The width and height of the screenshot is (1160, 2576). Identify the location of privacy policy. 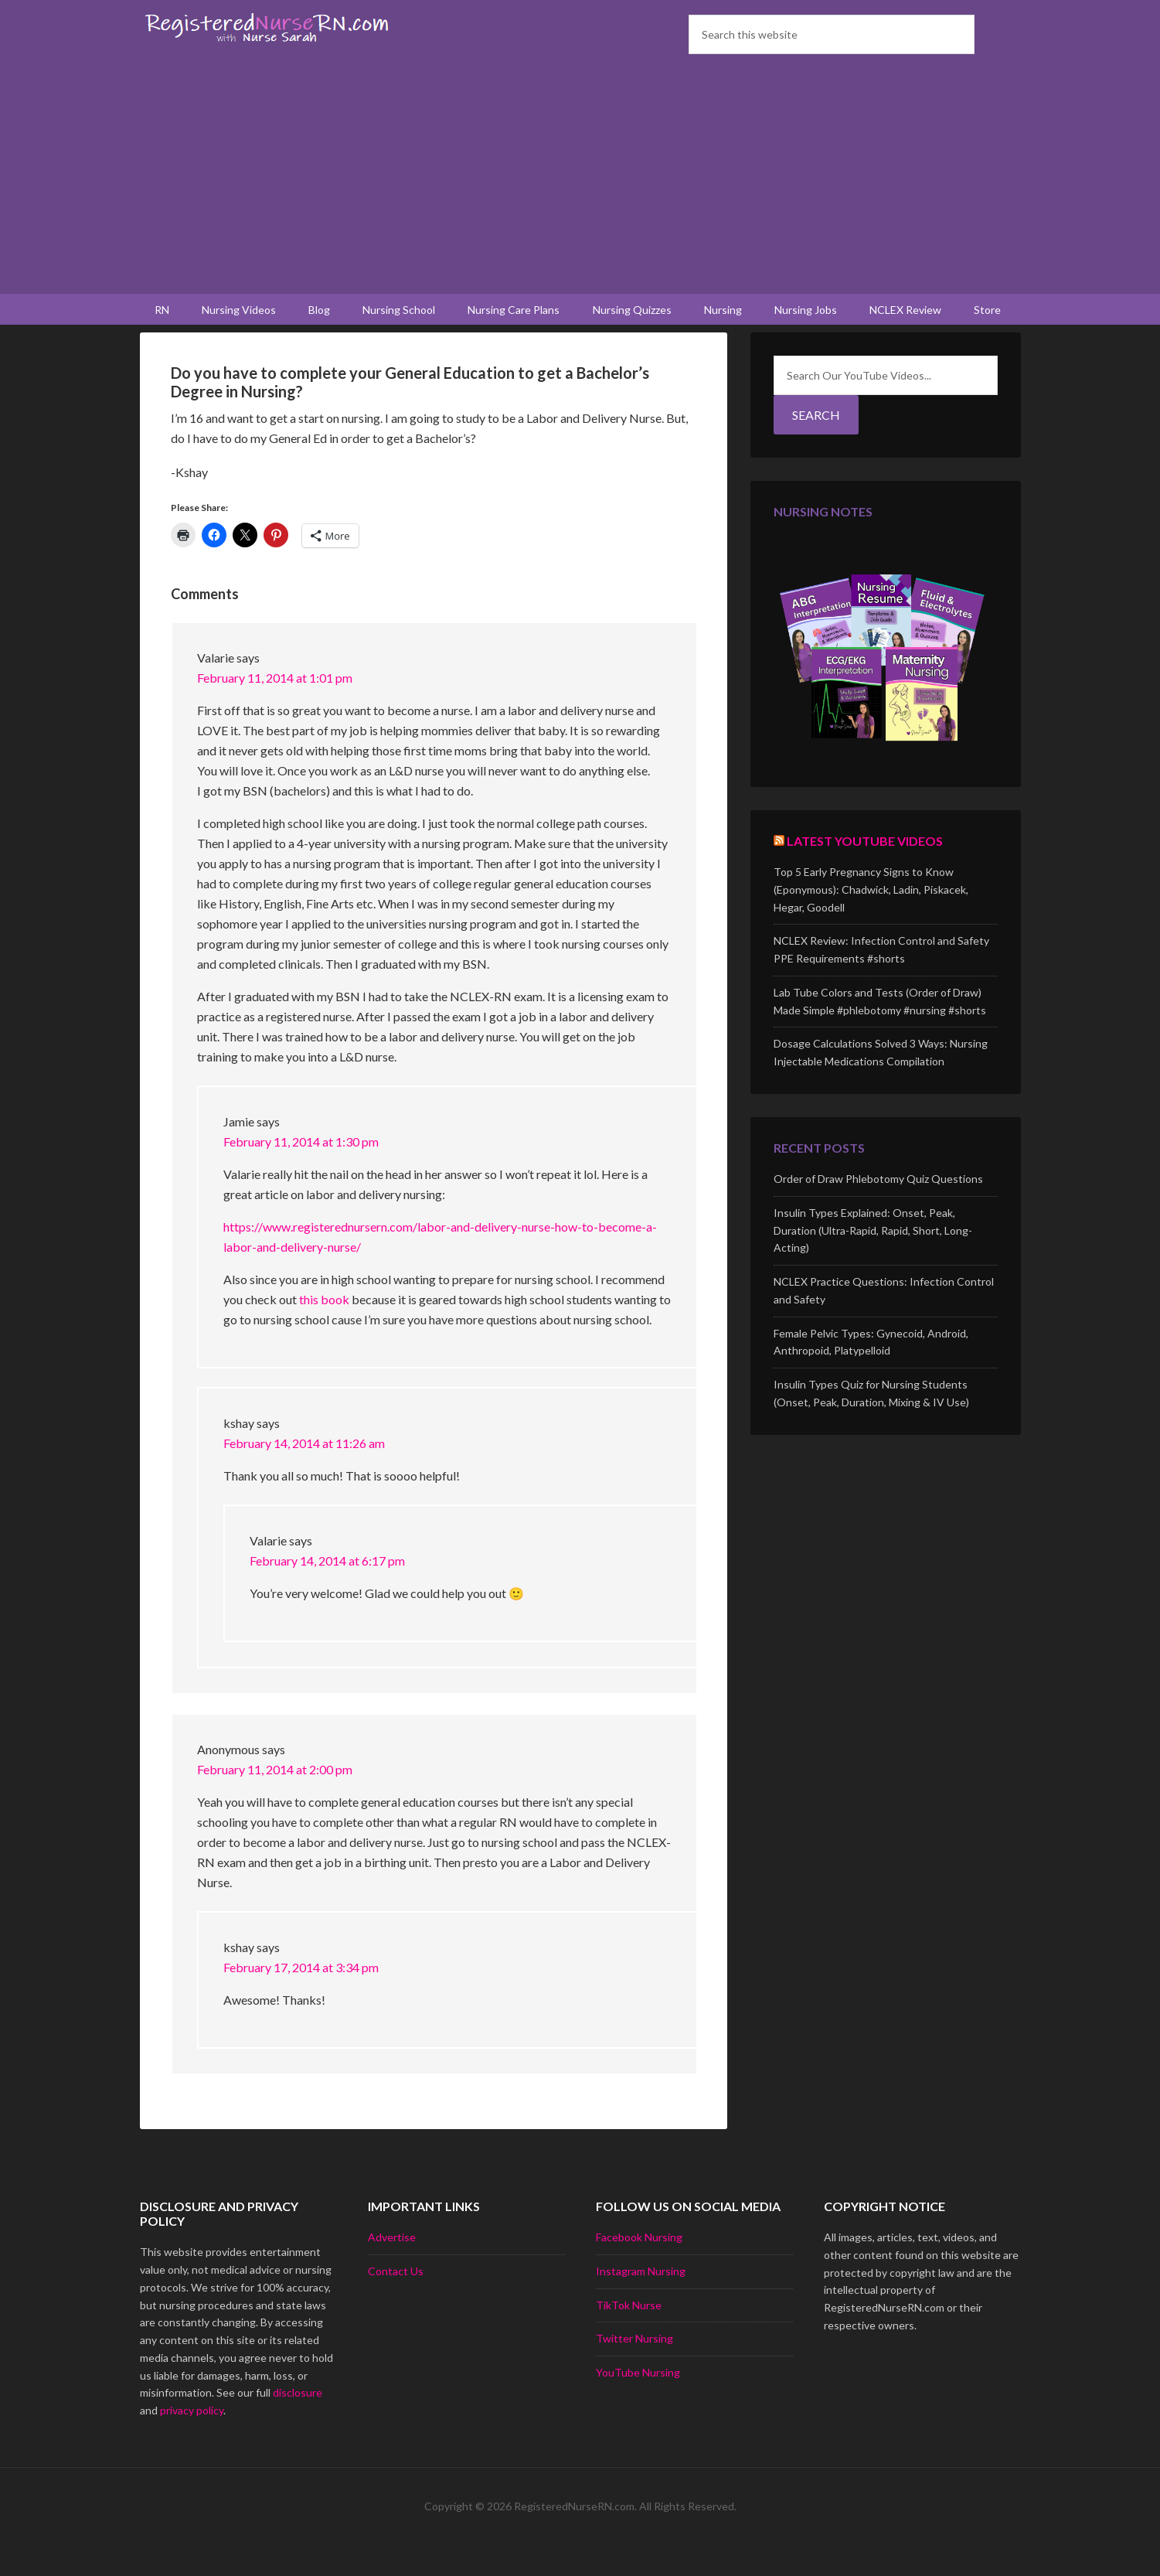
(191, 2439).